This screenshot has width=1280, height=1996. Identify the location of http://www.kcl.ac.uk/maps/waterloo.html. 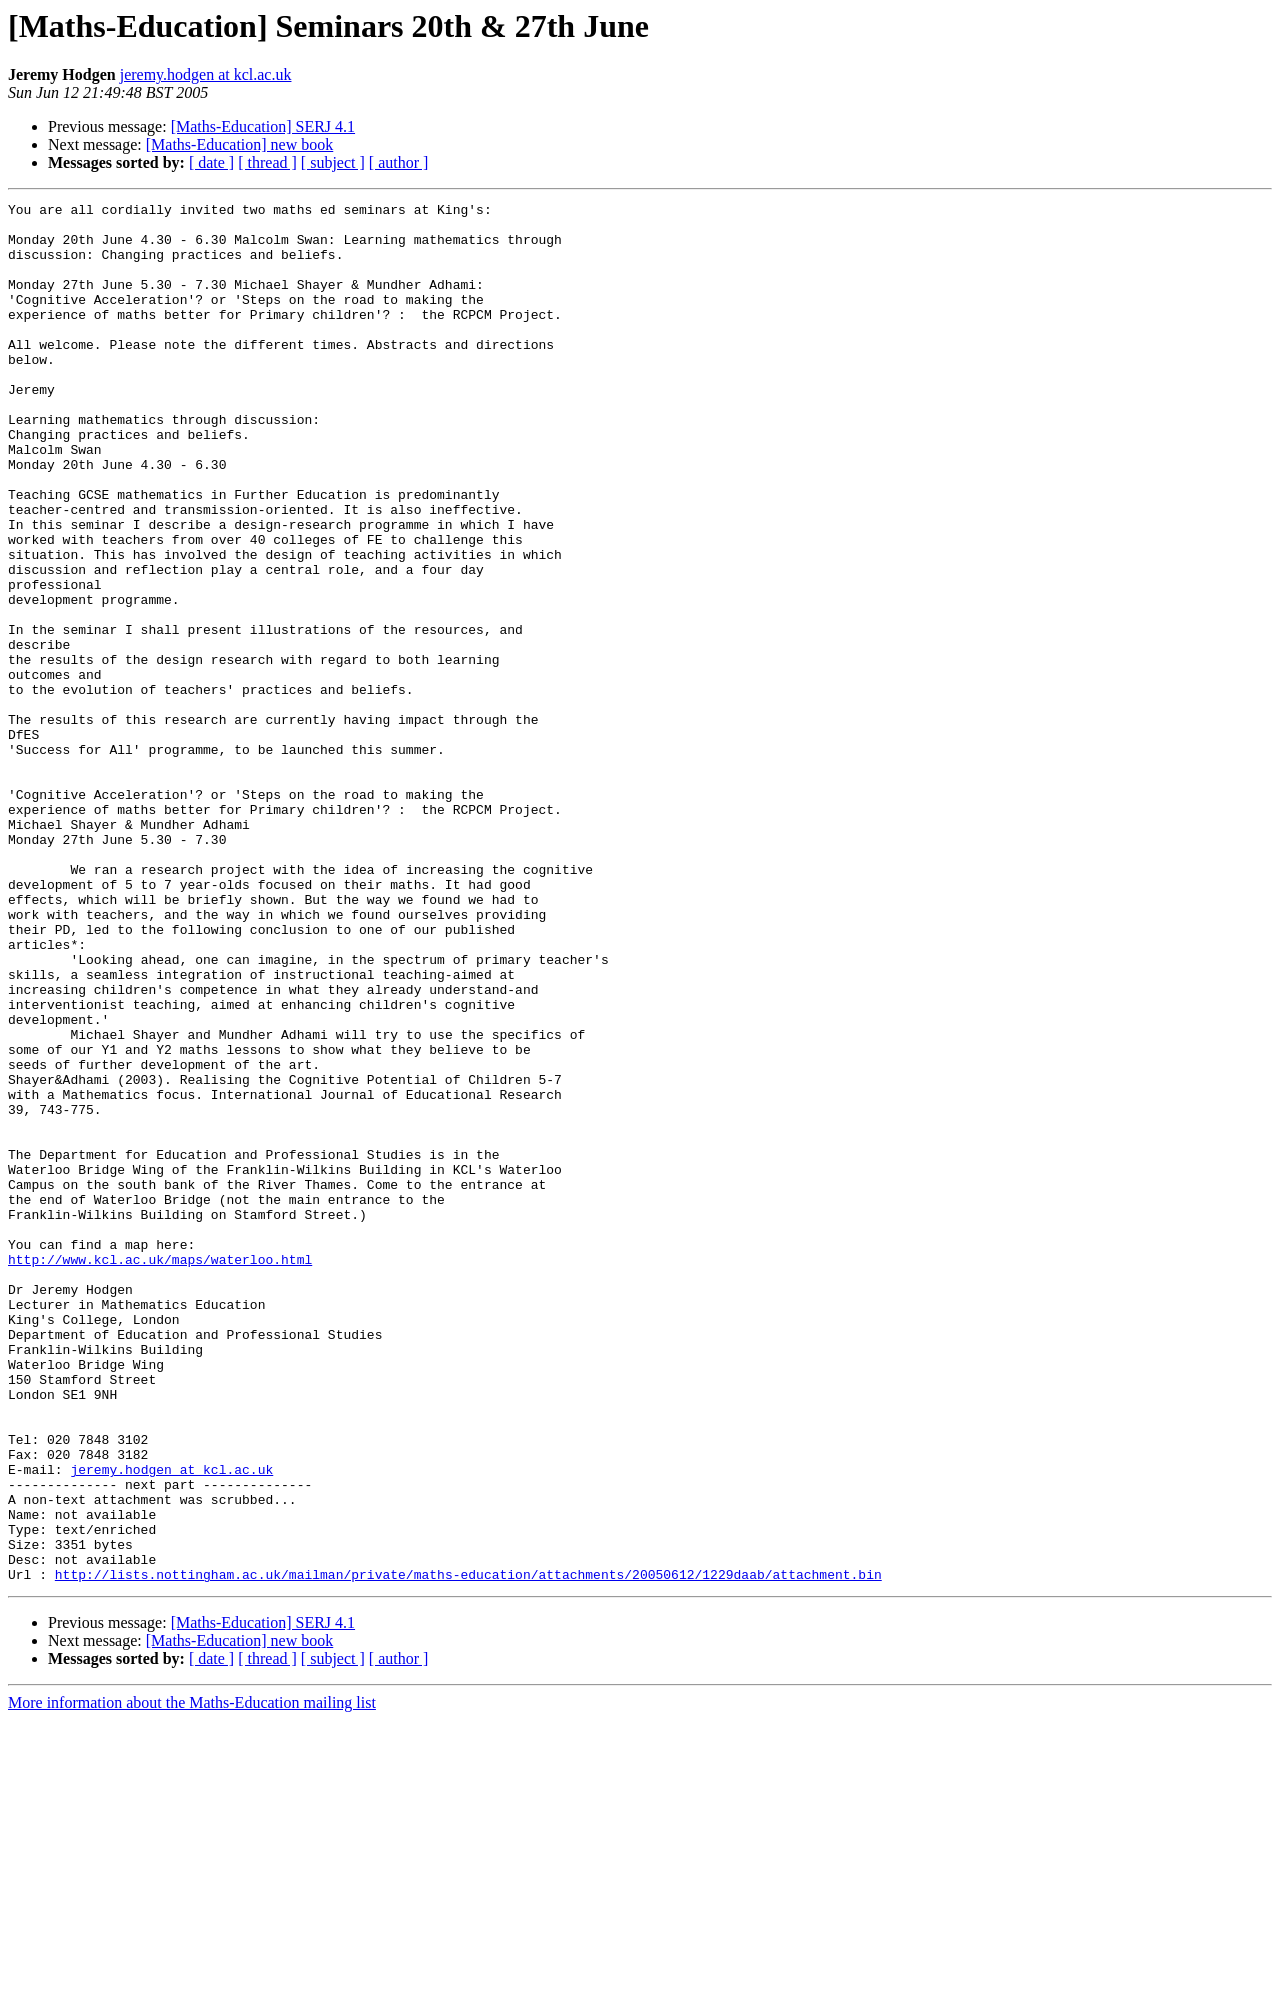
(160, 1472).